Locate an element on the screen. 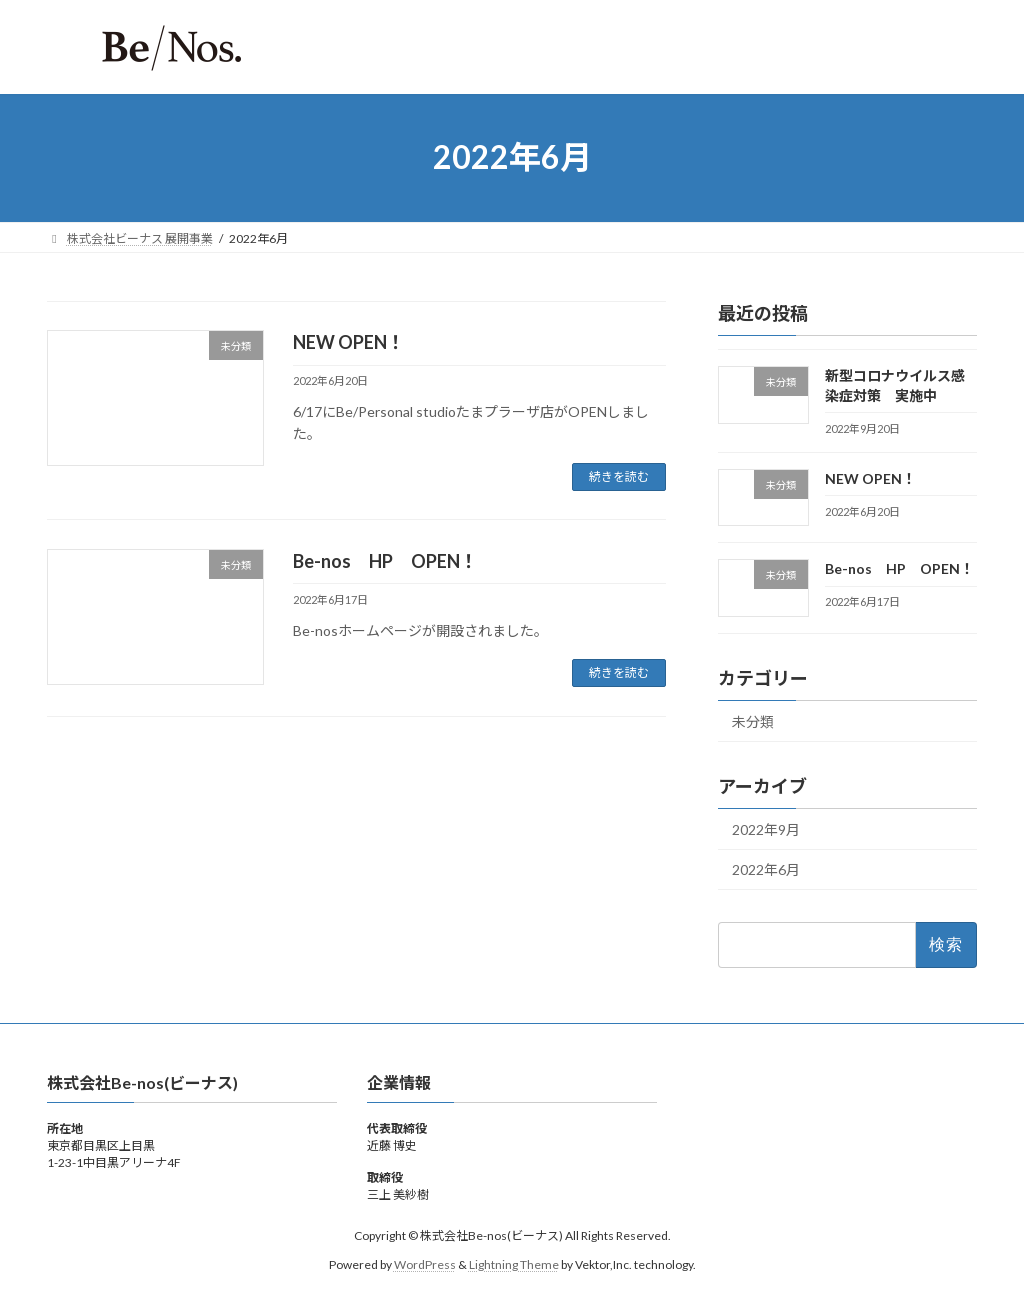 The width and height of the screenshot is (1024, 1300). 2022年9月 is located at coordinates (766, 828).